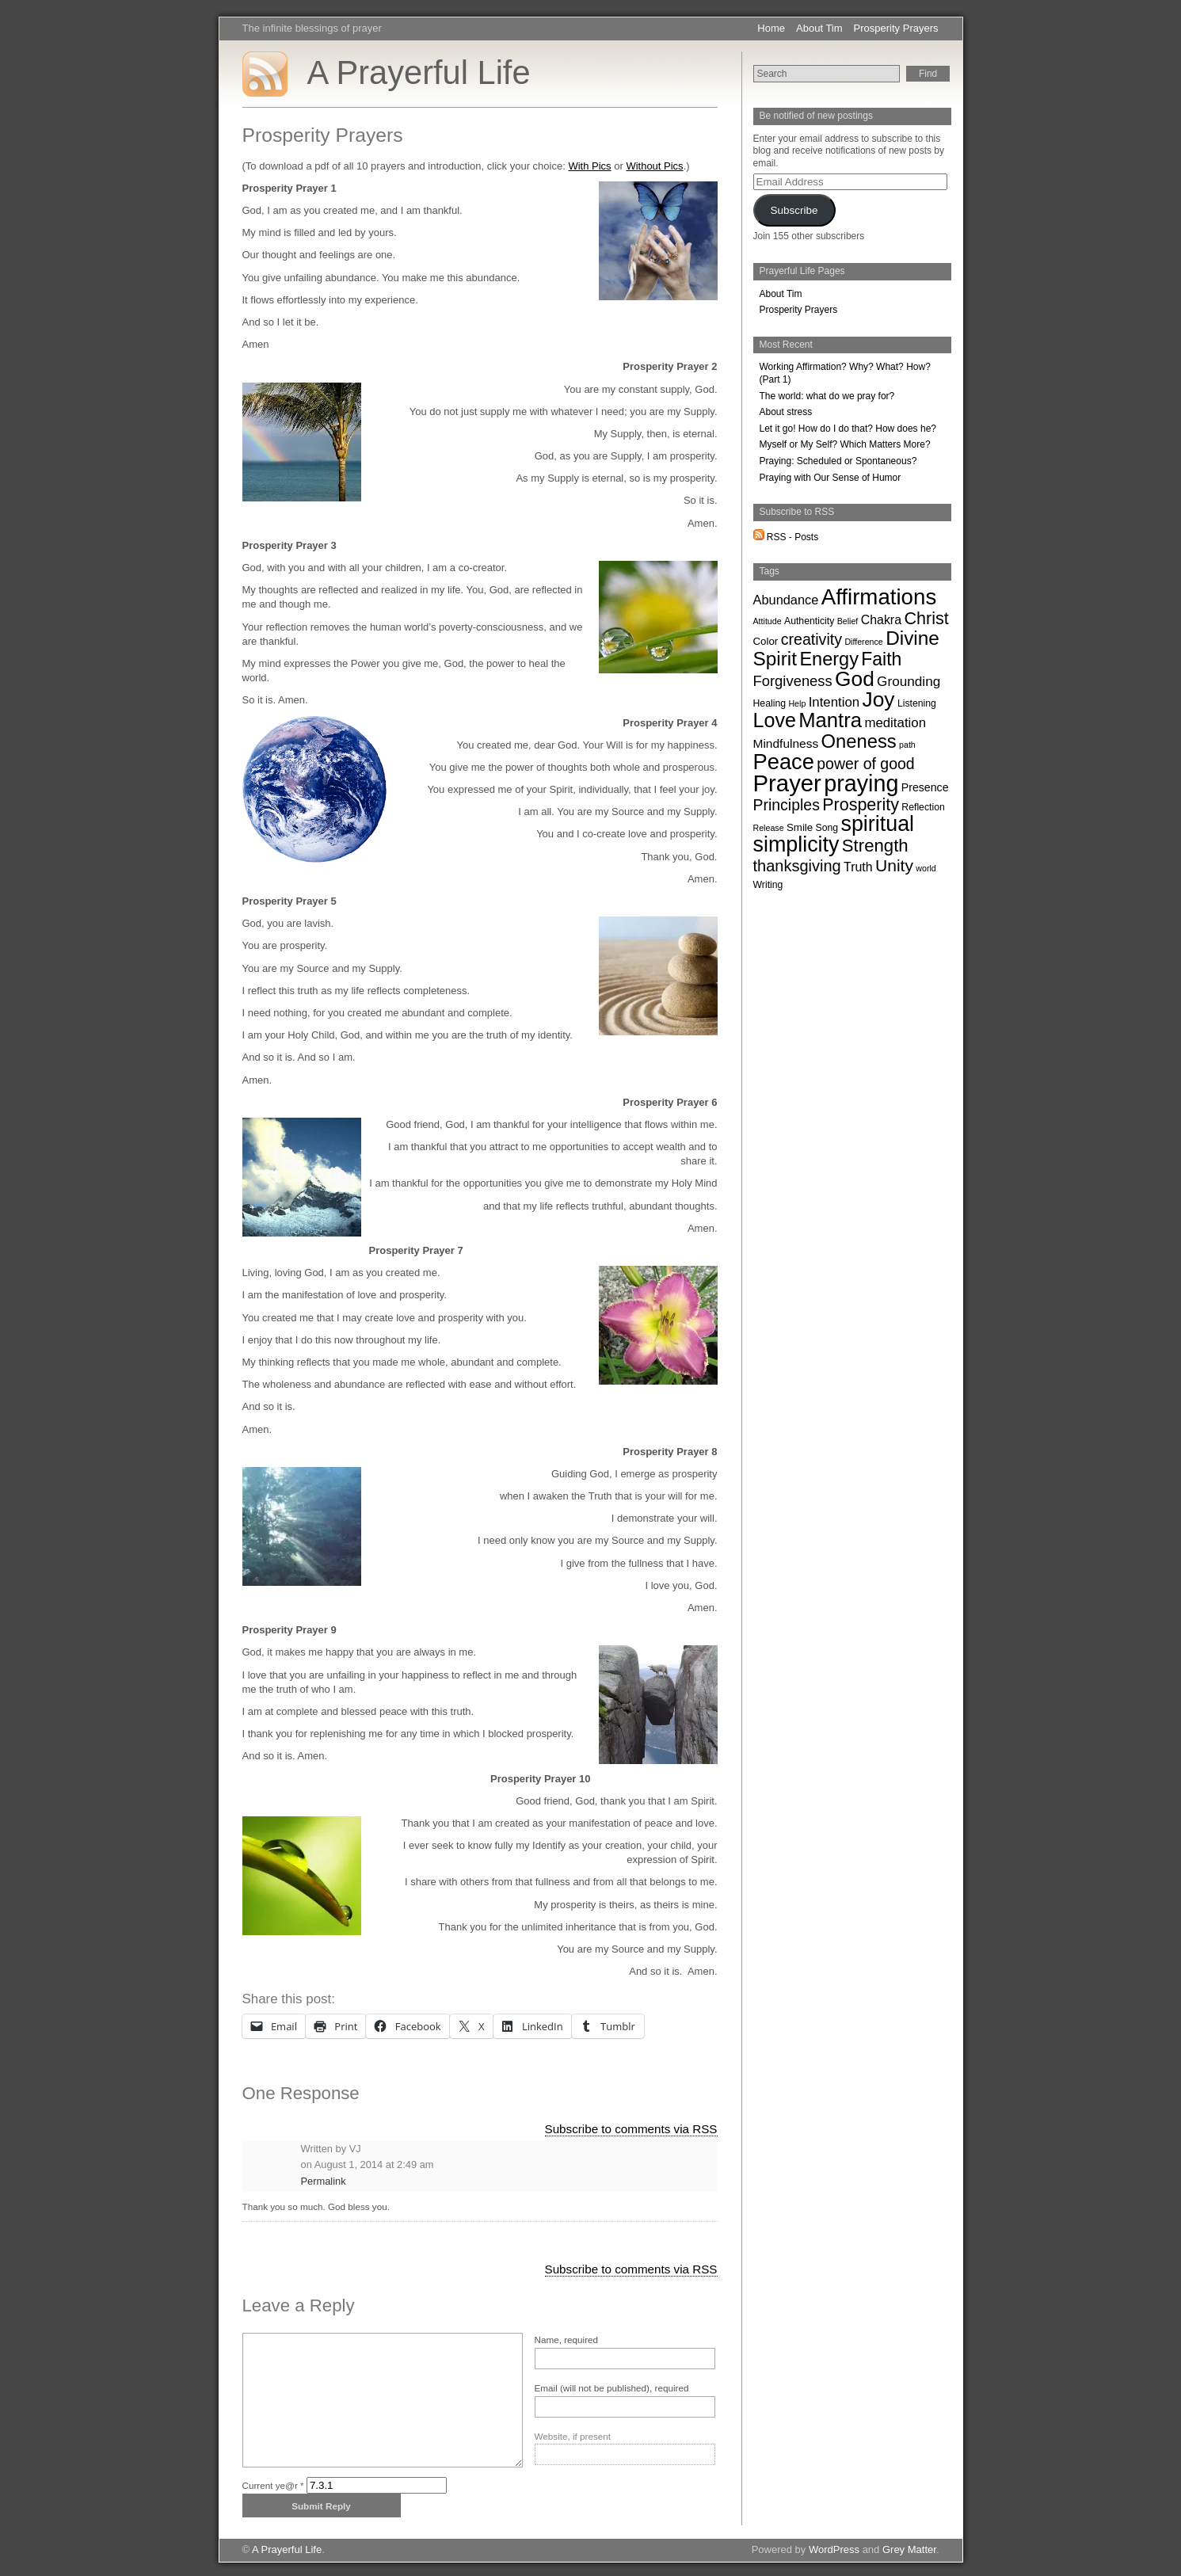 Image resolution: width=1181 pixels, height=2576 pixels. Describe the element at coordinates (896, 28) in the screenshot. I see `Prosperity Prayers` at that location.